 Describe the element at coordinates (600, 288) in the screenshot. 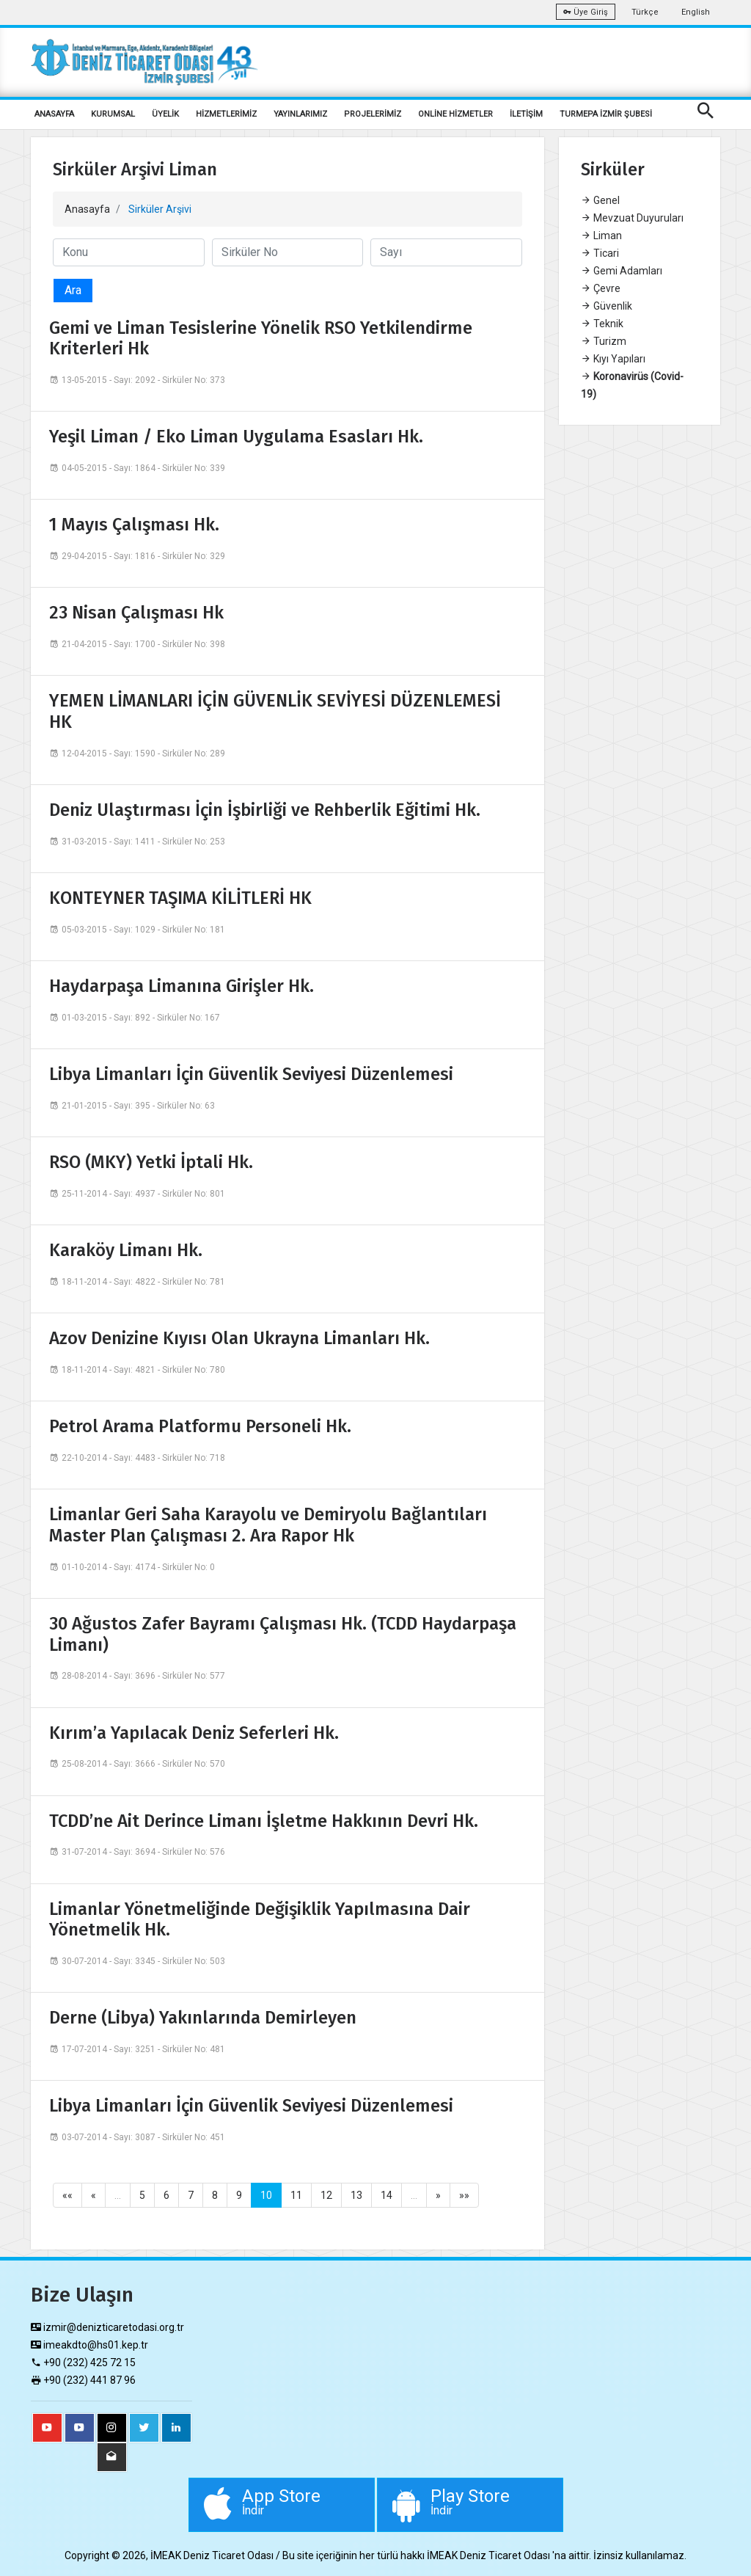

I see `Çevre` at that location.